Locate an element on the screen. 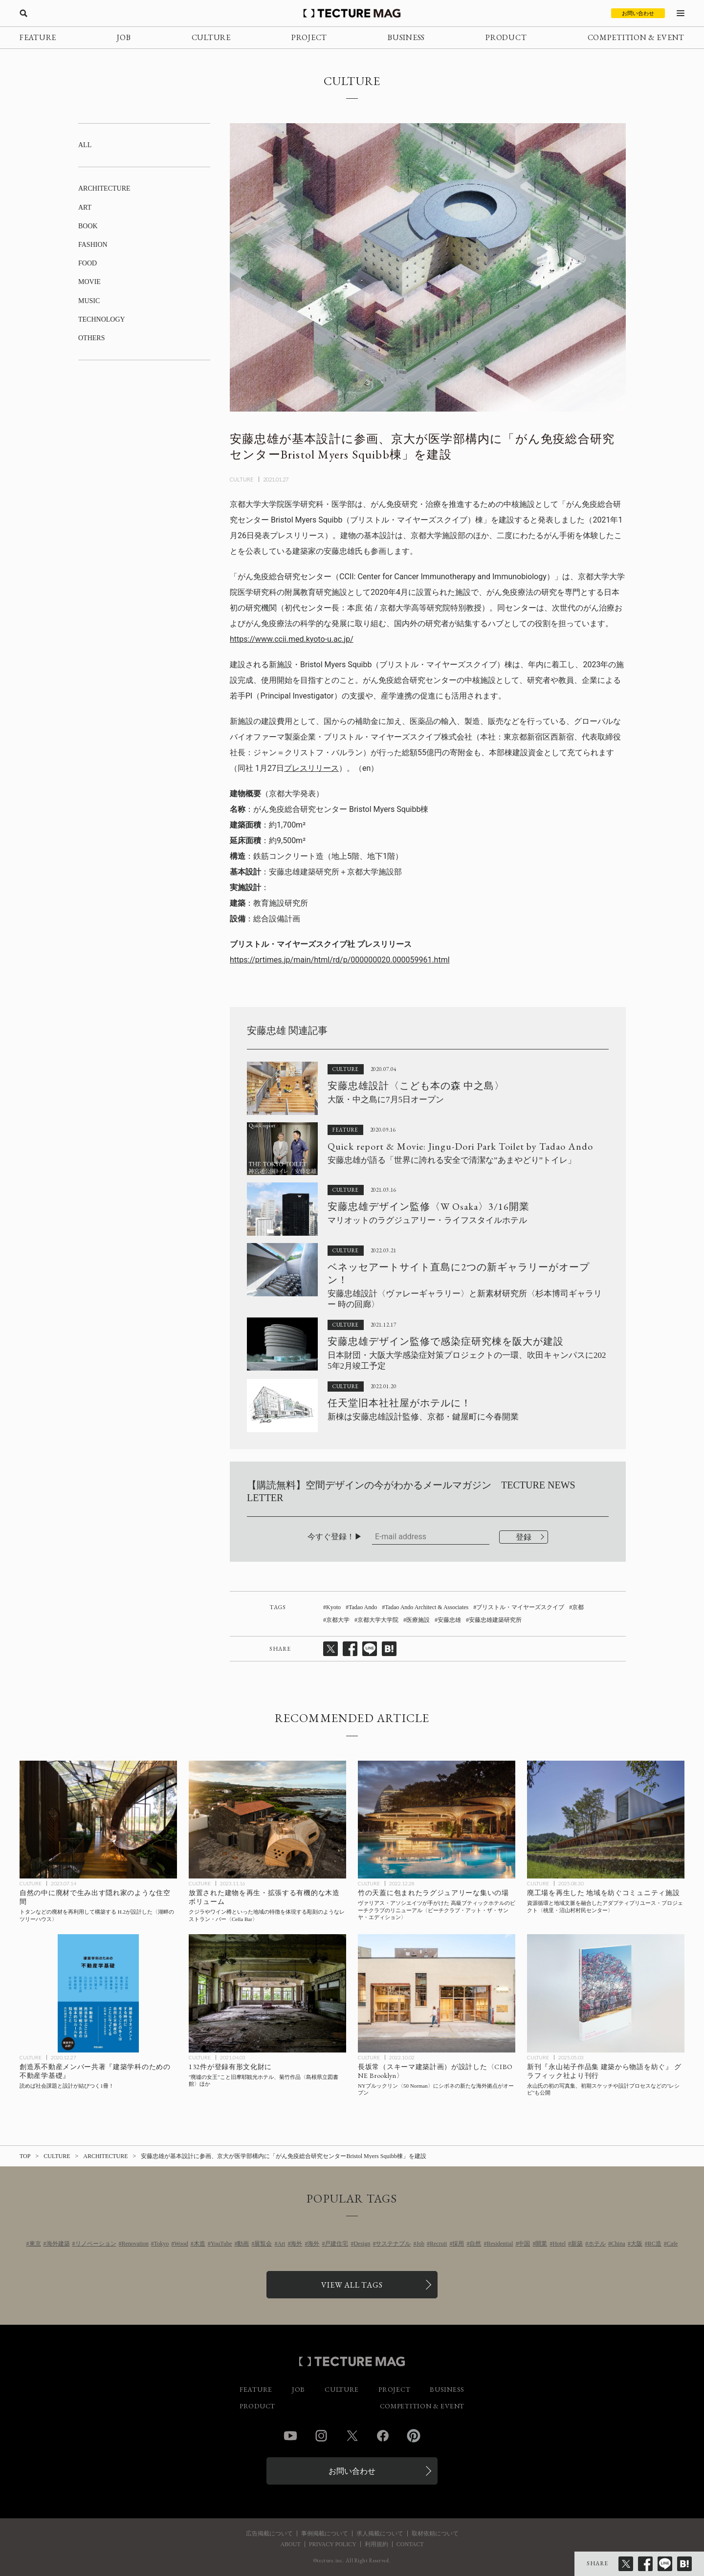 The width and height of the screenshot is (704, 2576). MUSIC is located at coordinates (89, 301).